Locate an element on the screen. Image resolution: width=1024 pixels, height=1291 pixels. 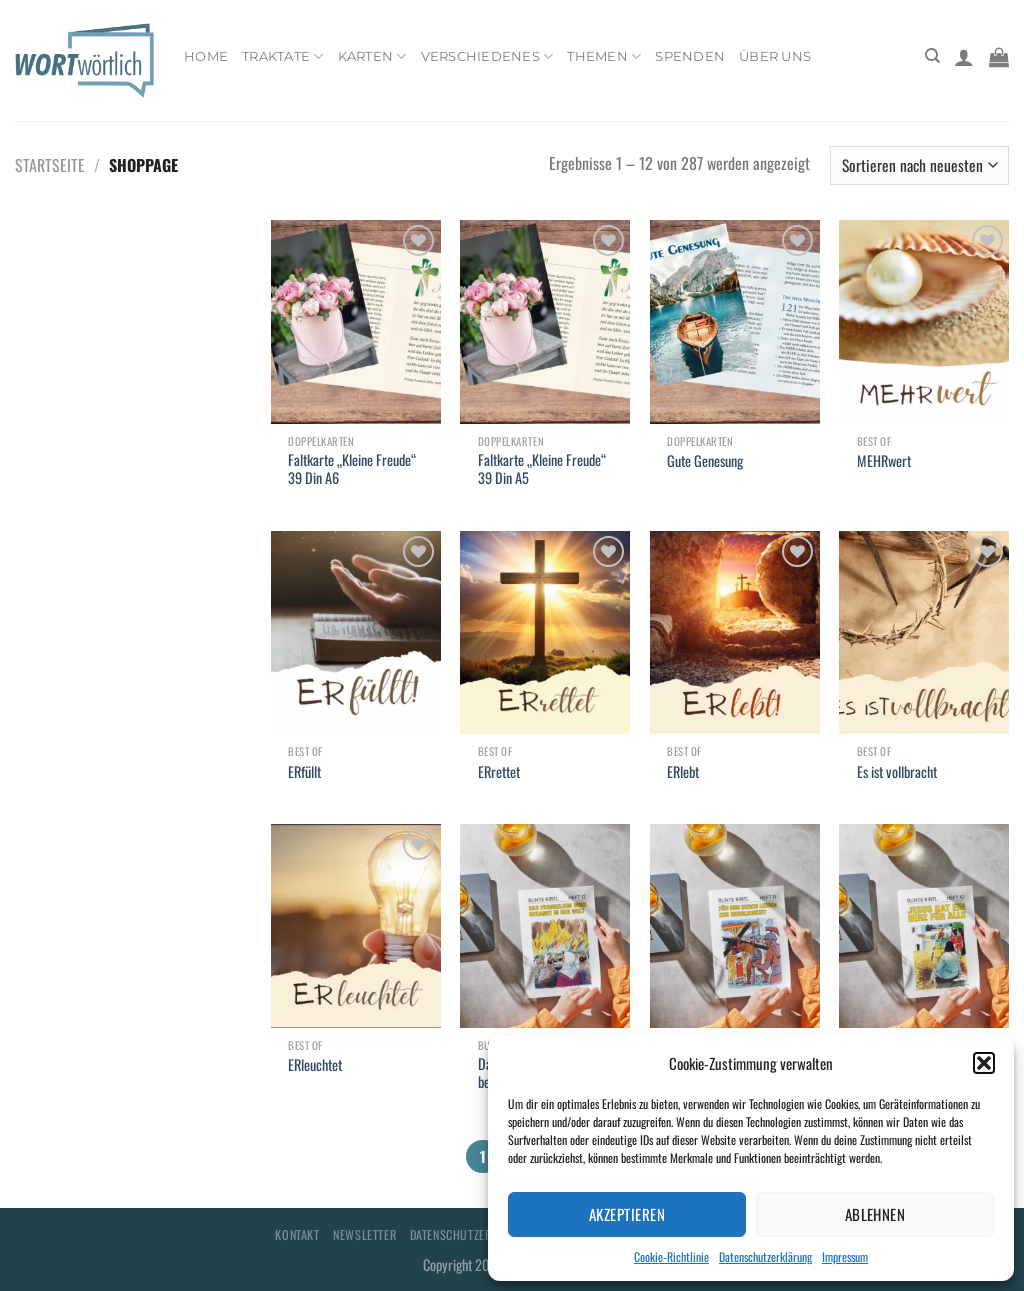
Verschiedenes is located at coordinates (487, 56).